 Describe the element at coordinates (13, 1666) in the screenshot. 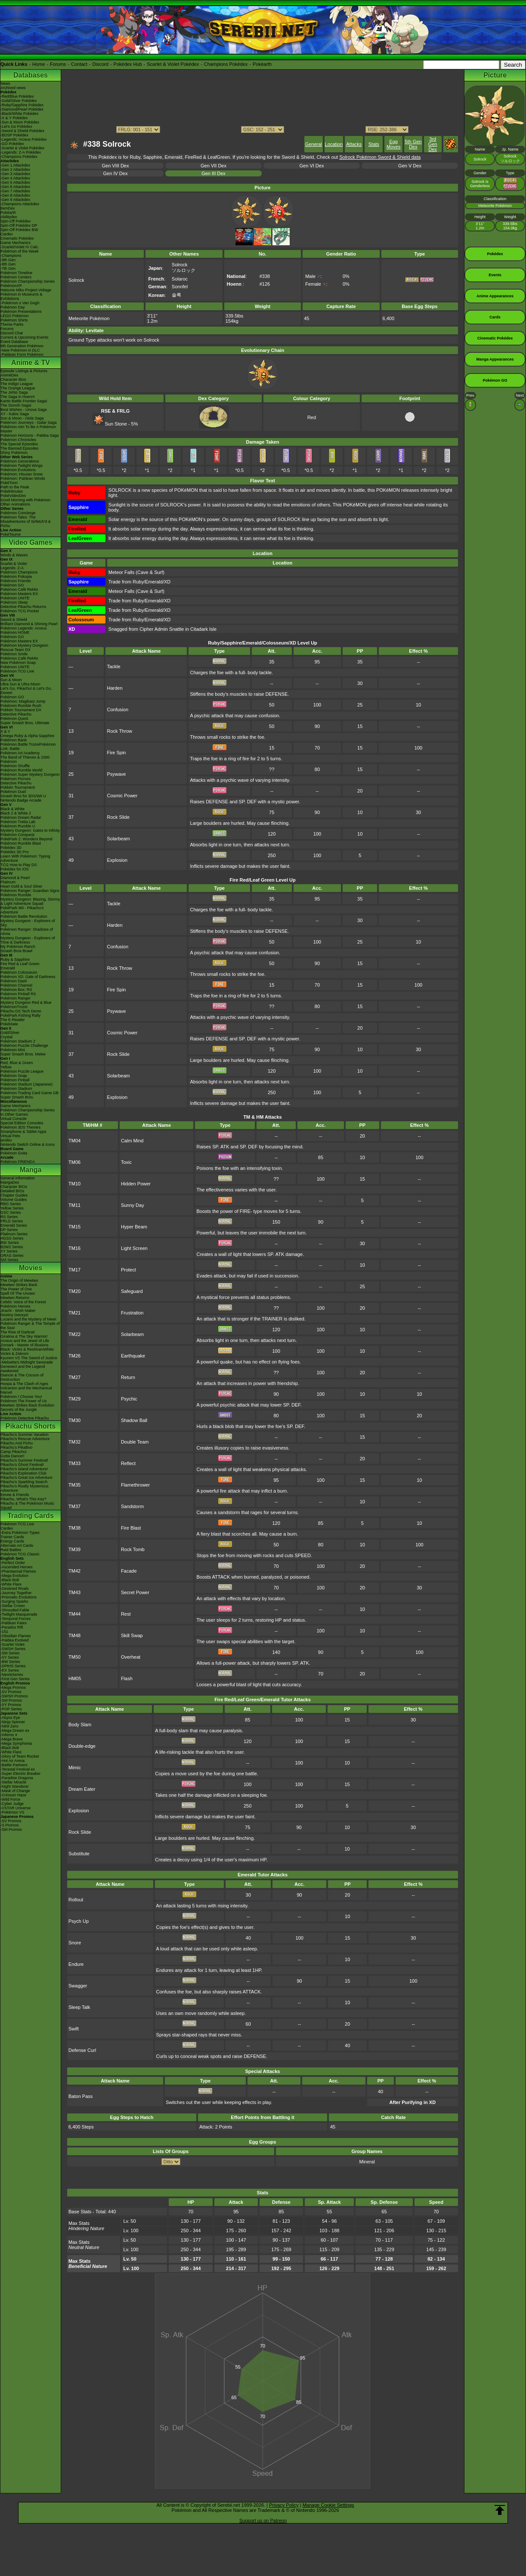

I see `-DPtHS Series` at that location.